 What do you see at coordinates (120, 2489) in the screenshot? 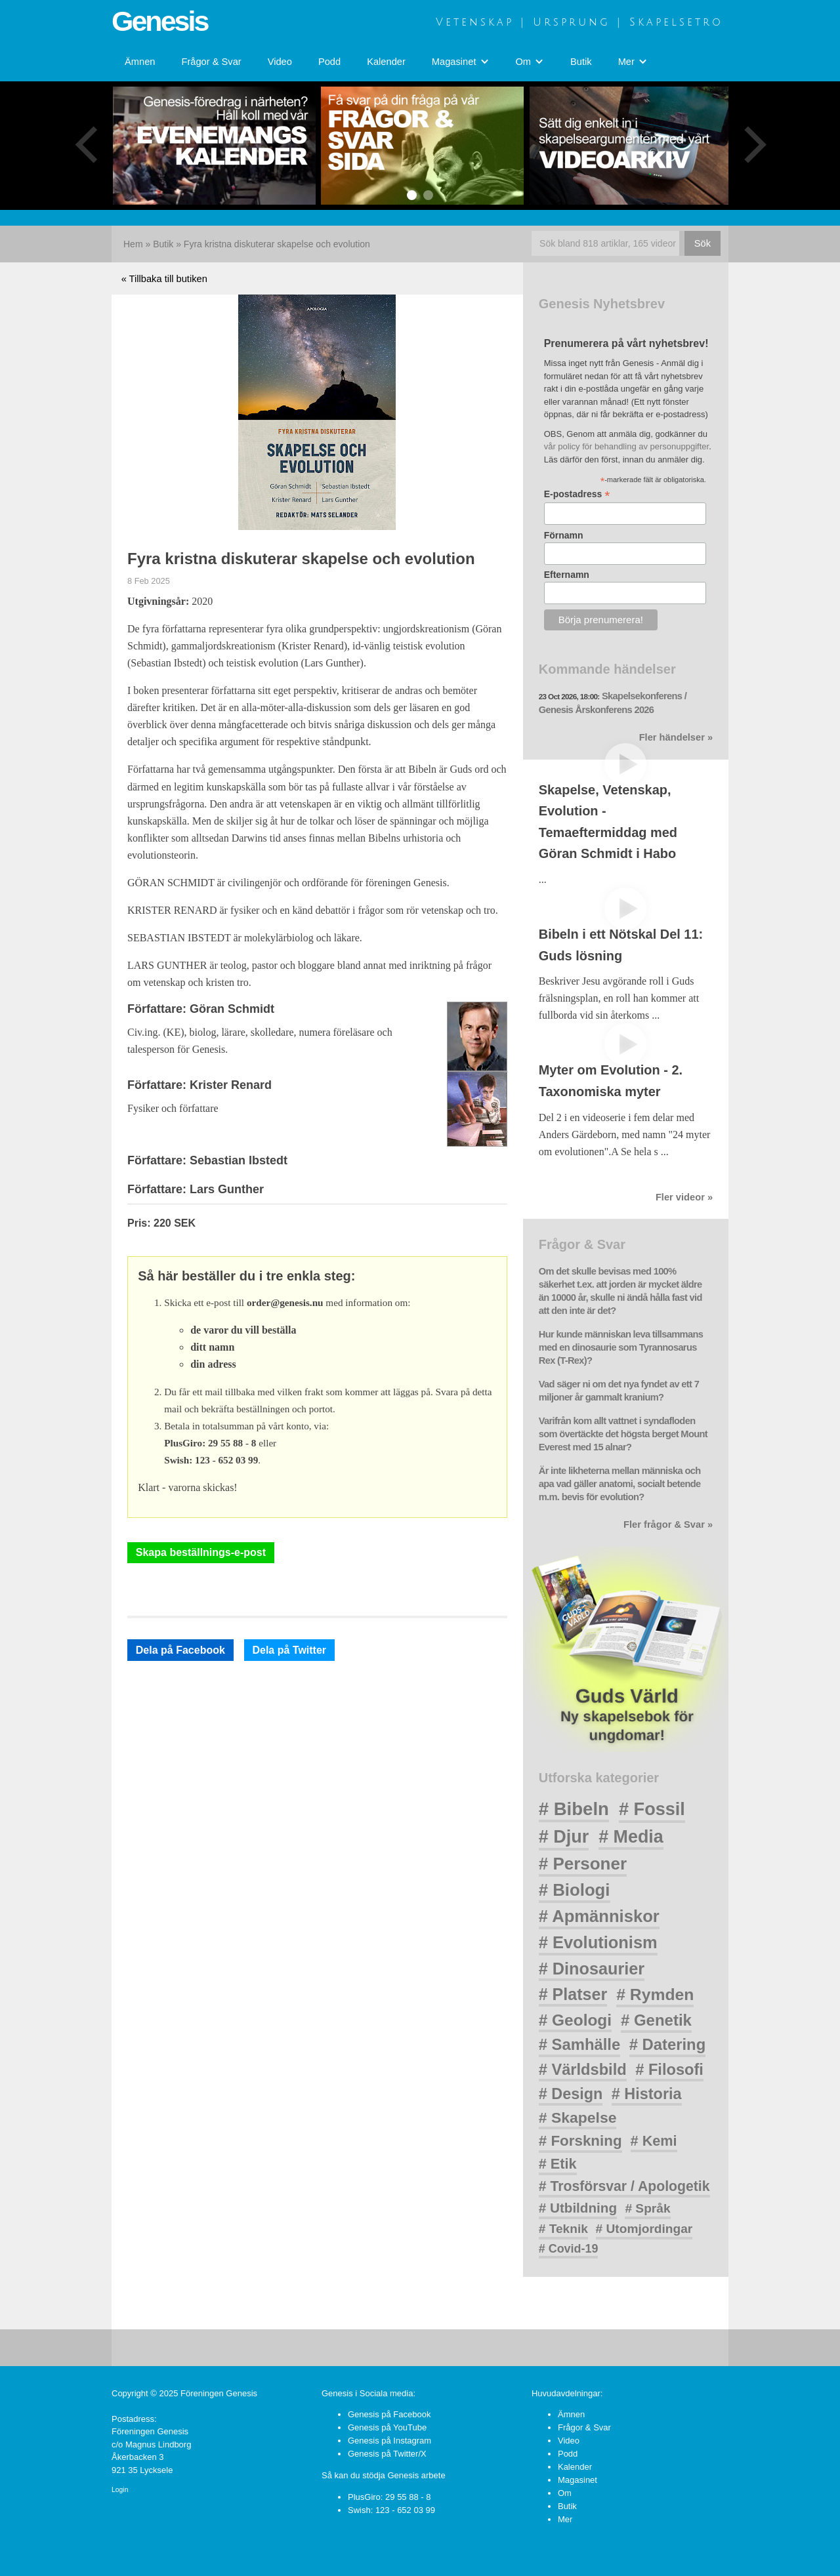
I see `Login` at bounding box center [120, 2489].